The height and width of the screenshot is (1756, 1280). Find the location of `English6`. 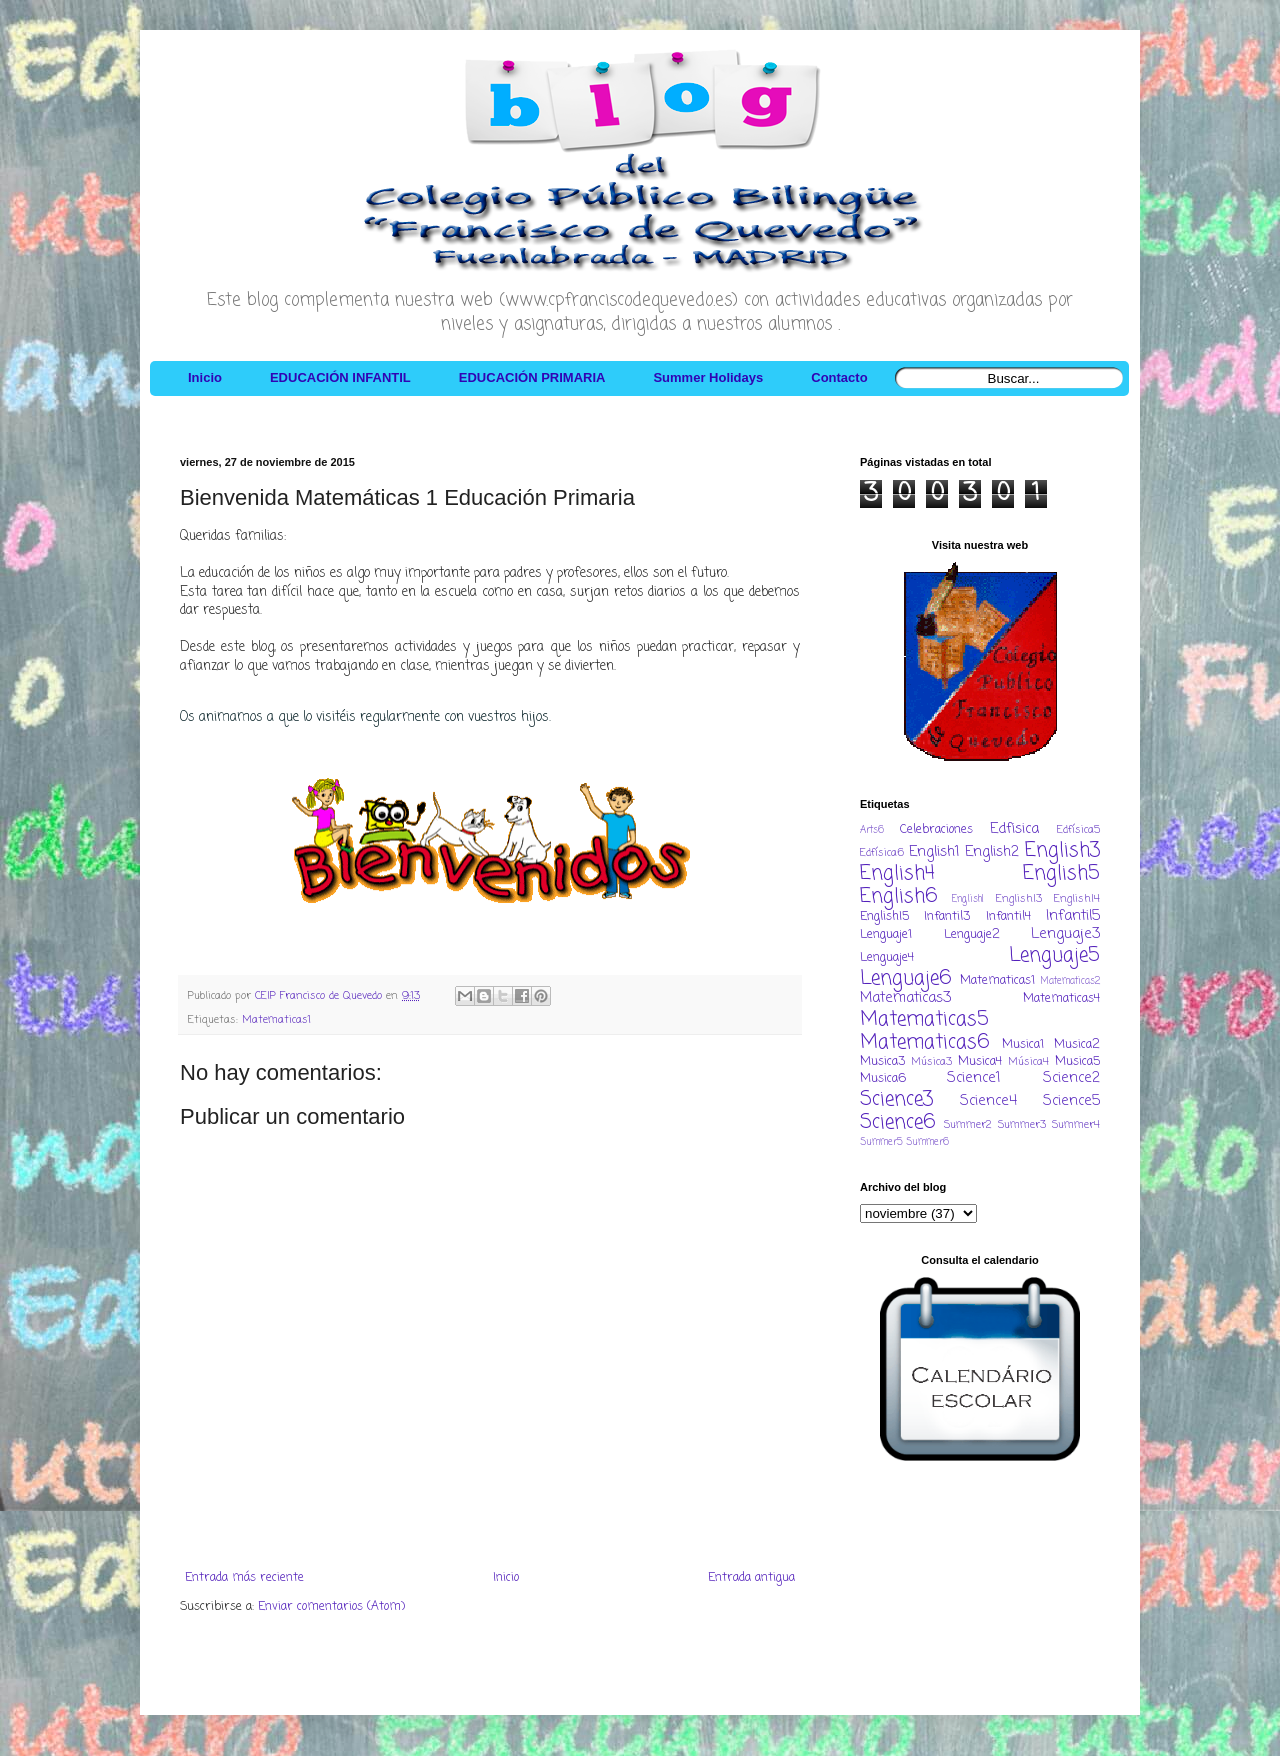

English6 is located at coordinates (899, 896).